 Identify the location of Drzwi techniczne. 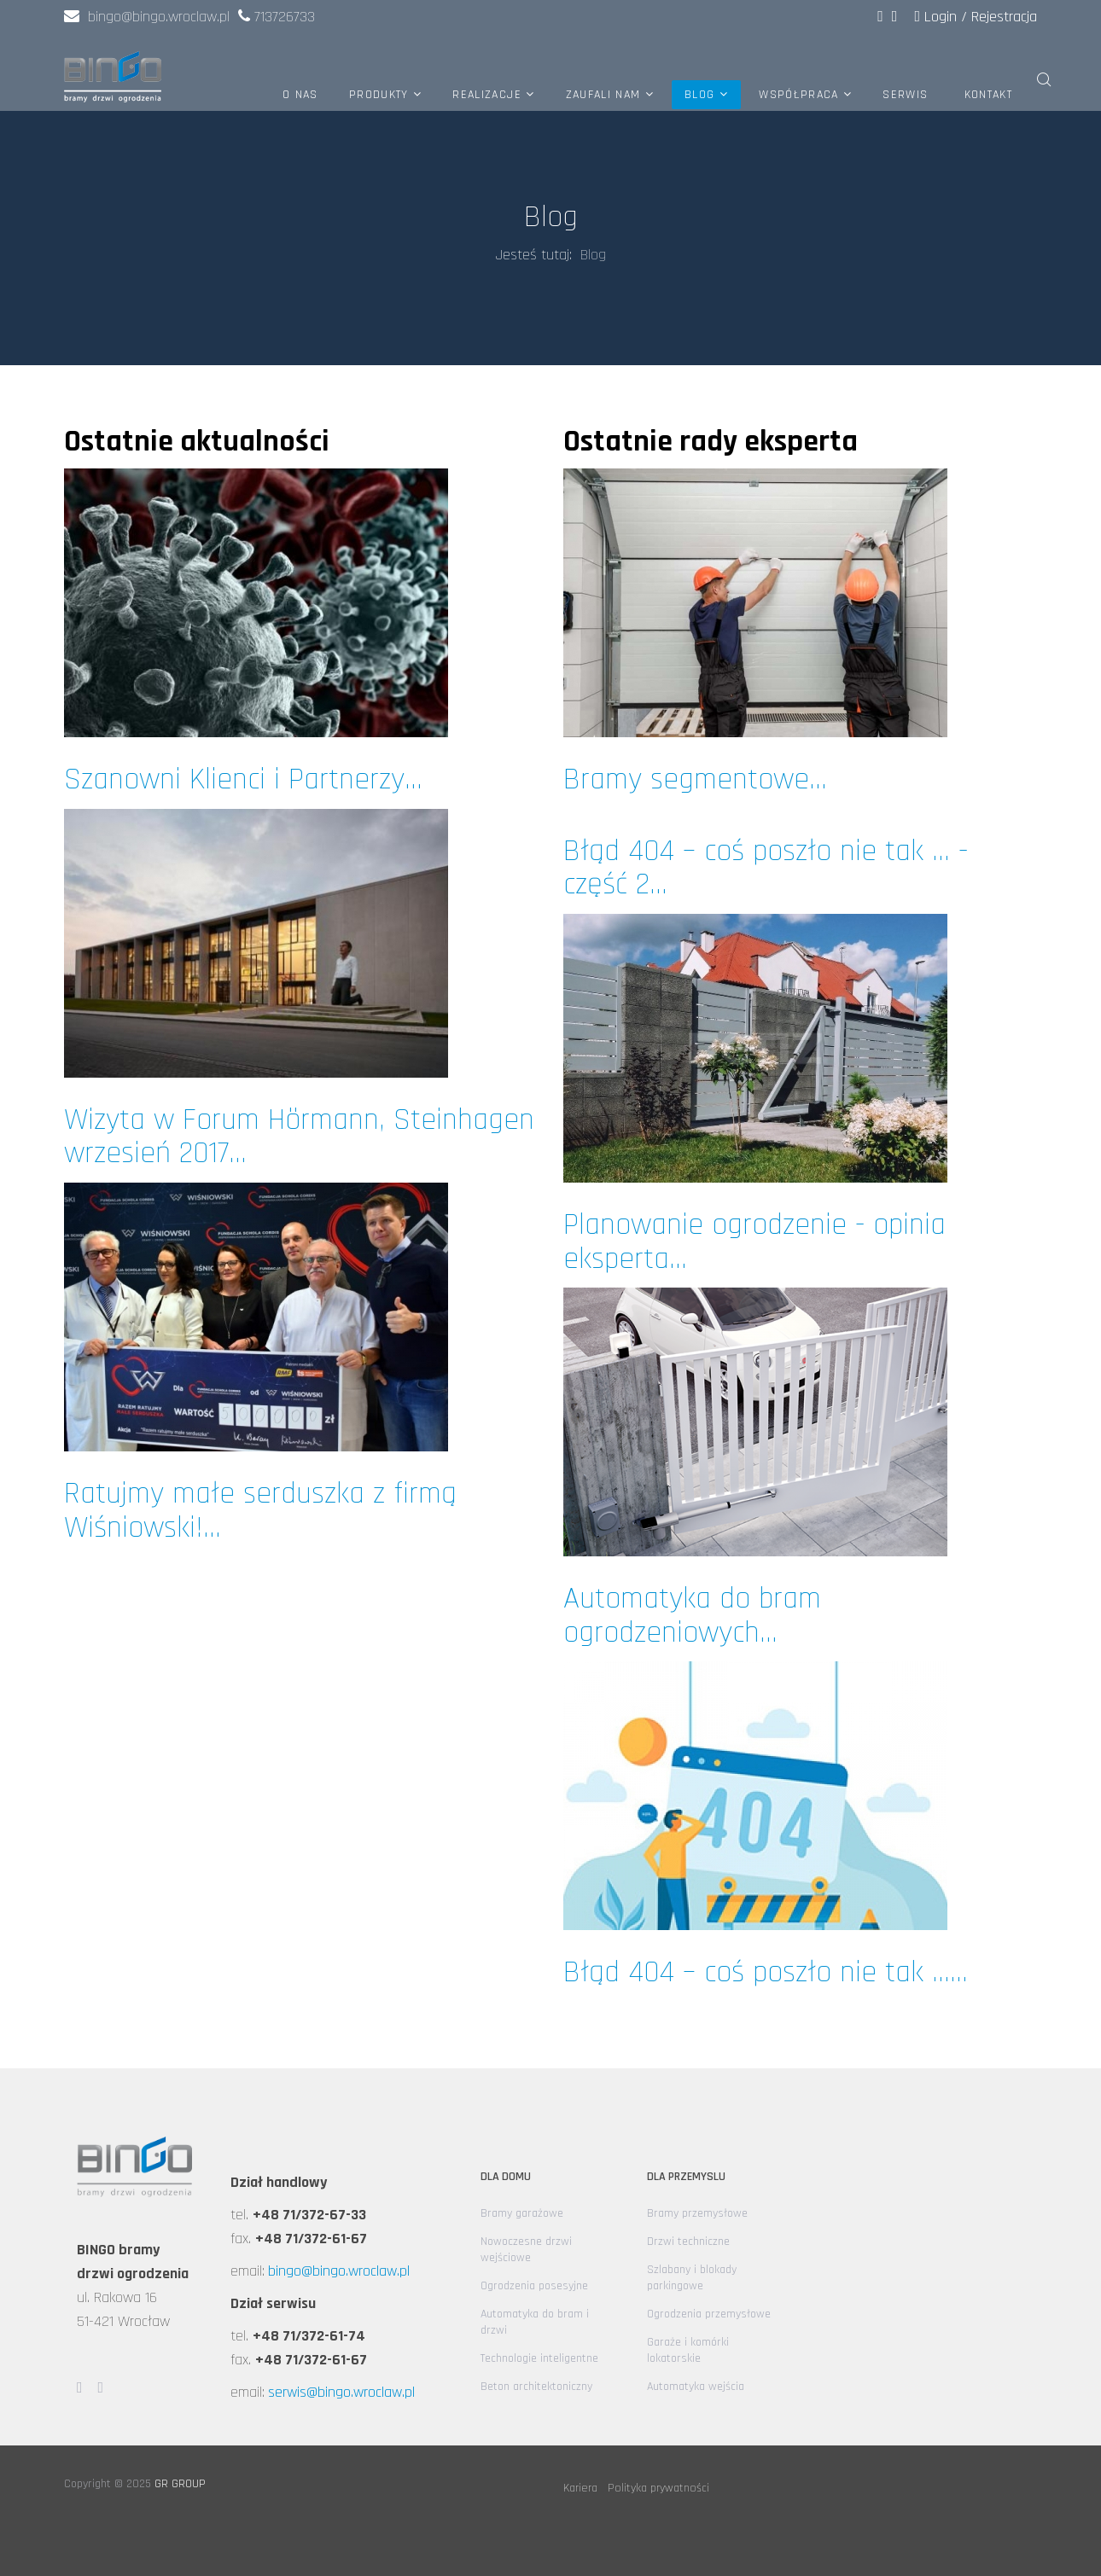
(688, 2241).